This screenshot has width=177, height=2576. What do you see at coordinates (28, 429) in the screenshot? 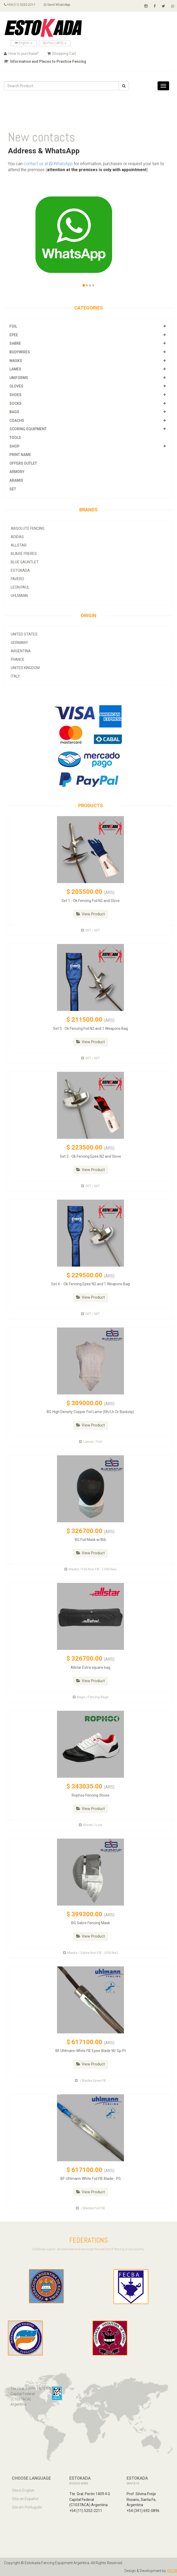
I see `Scoring Equipment` at bounding box center [28, 429].